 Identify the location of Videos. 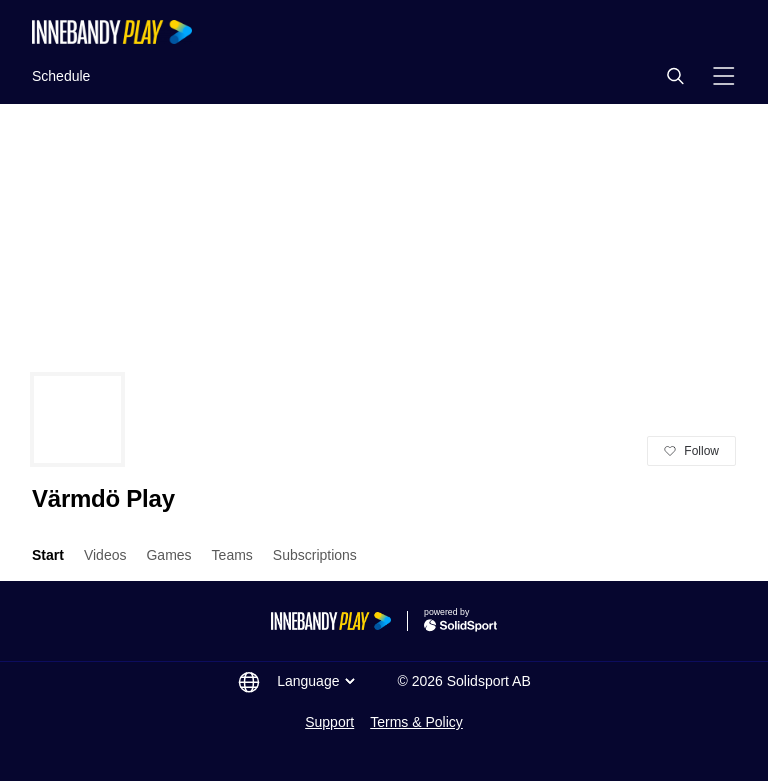
(105, 555).